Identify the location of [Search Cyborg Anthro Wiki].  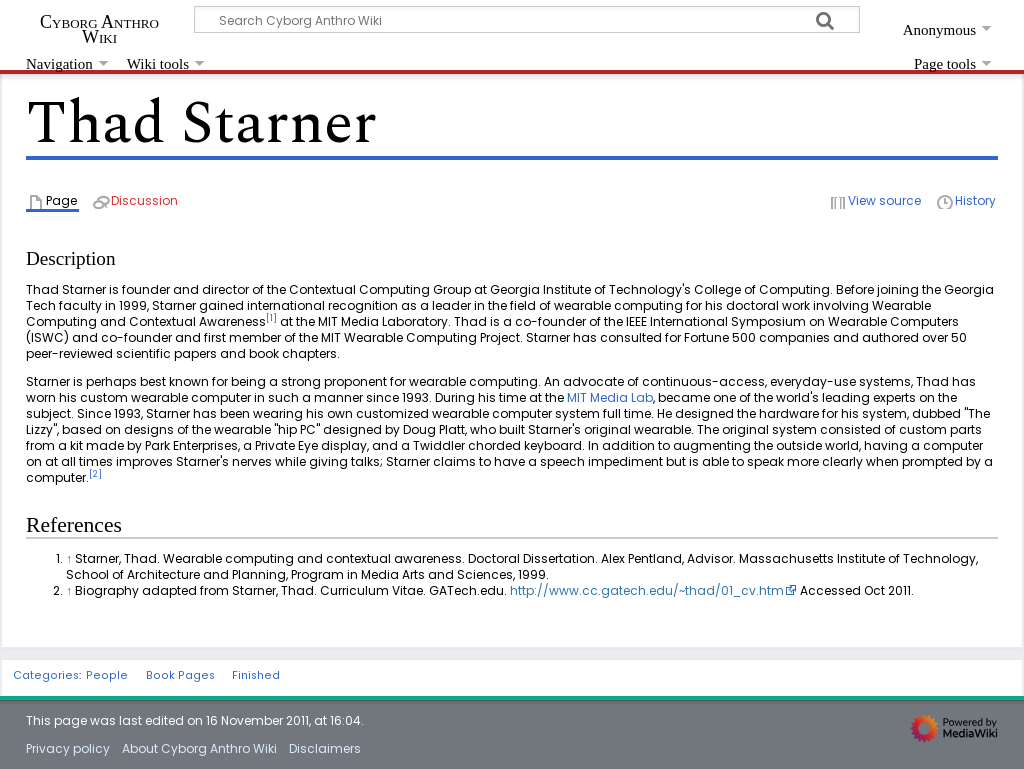
(527, 19).